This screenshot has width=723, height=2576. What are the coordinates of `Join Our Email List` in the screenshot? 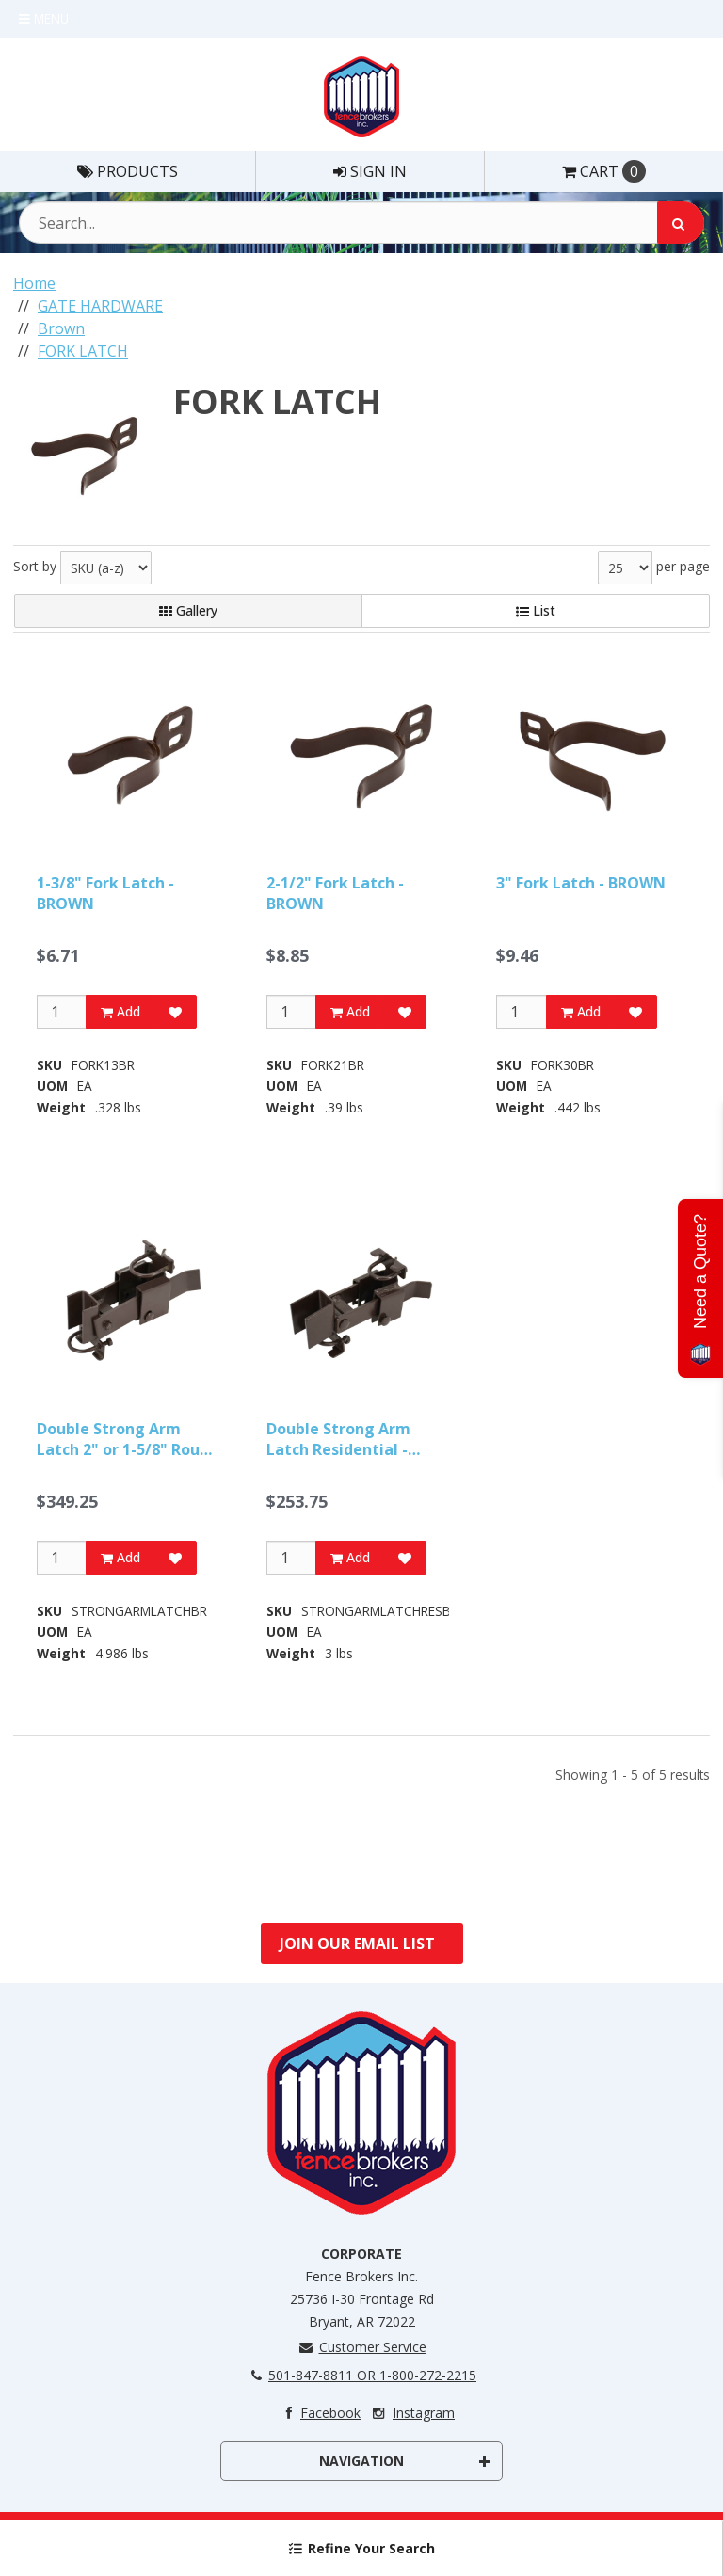 It's located at (357, 1943).